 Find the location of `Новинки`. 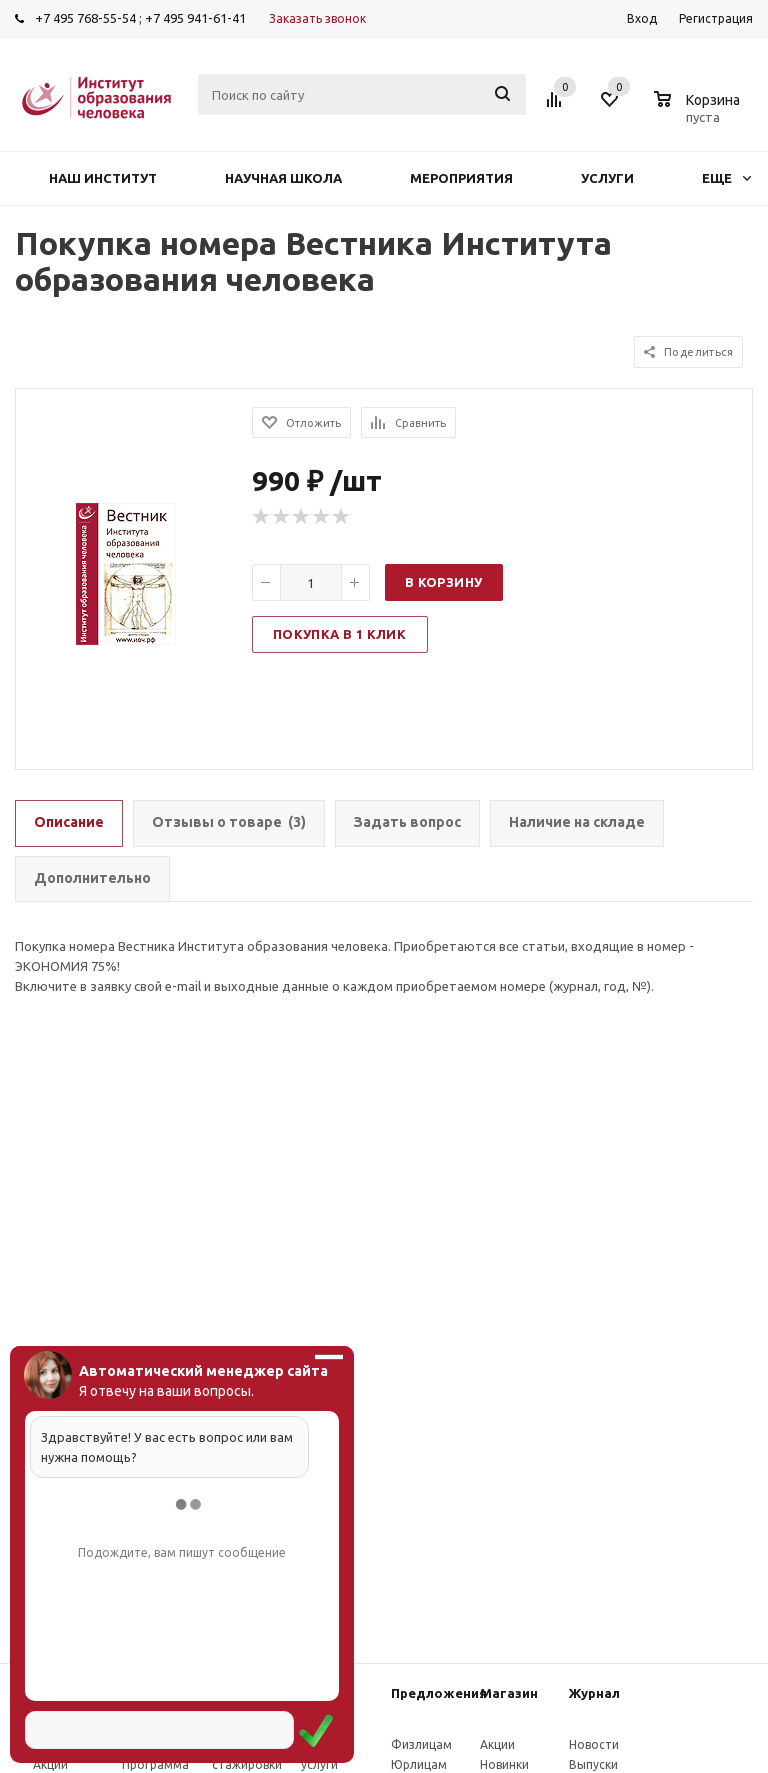

Новинки is located at coordinates (504, 1764).